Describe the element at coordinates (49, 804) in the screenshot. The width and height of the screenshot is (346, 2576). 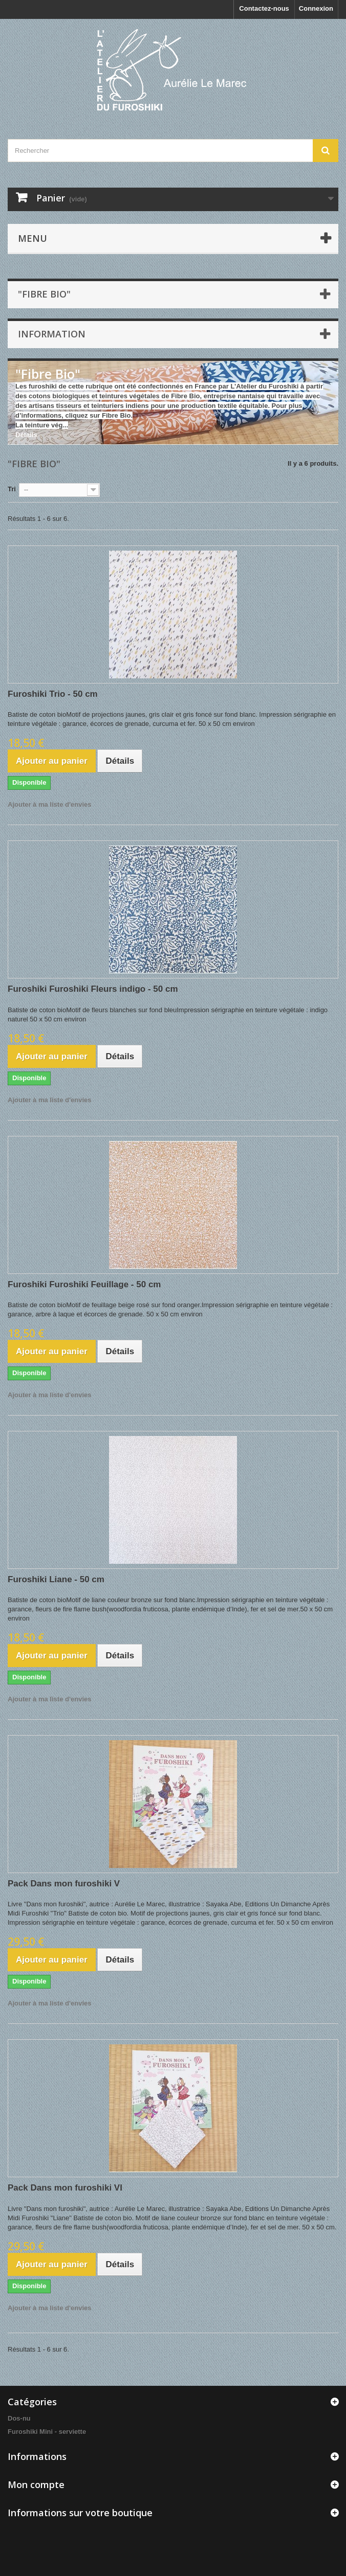
I see `Ajouter à ma liste d'envies` at that location.